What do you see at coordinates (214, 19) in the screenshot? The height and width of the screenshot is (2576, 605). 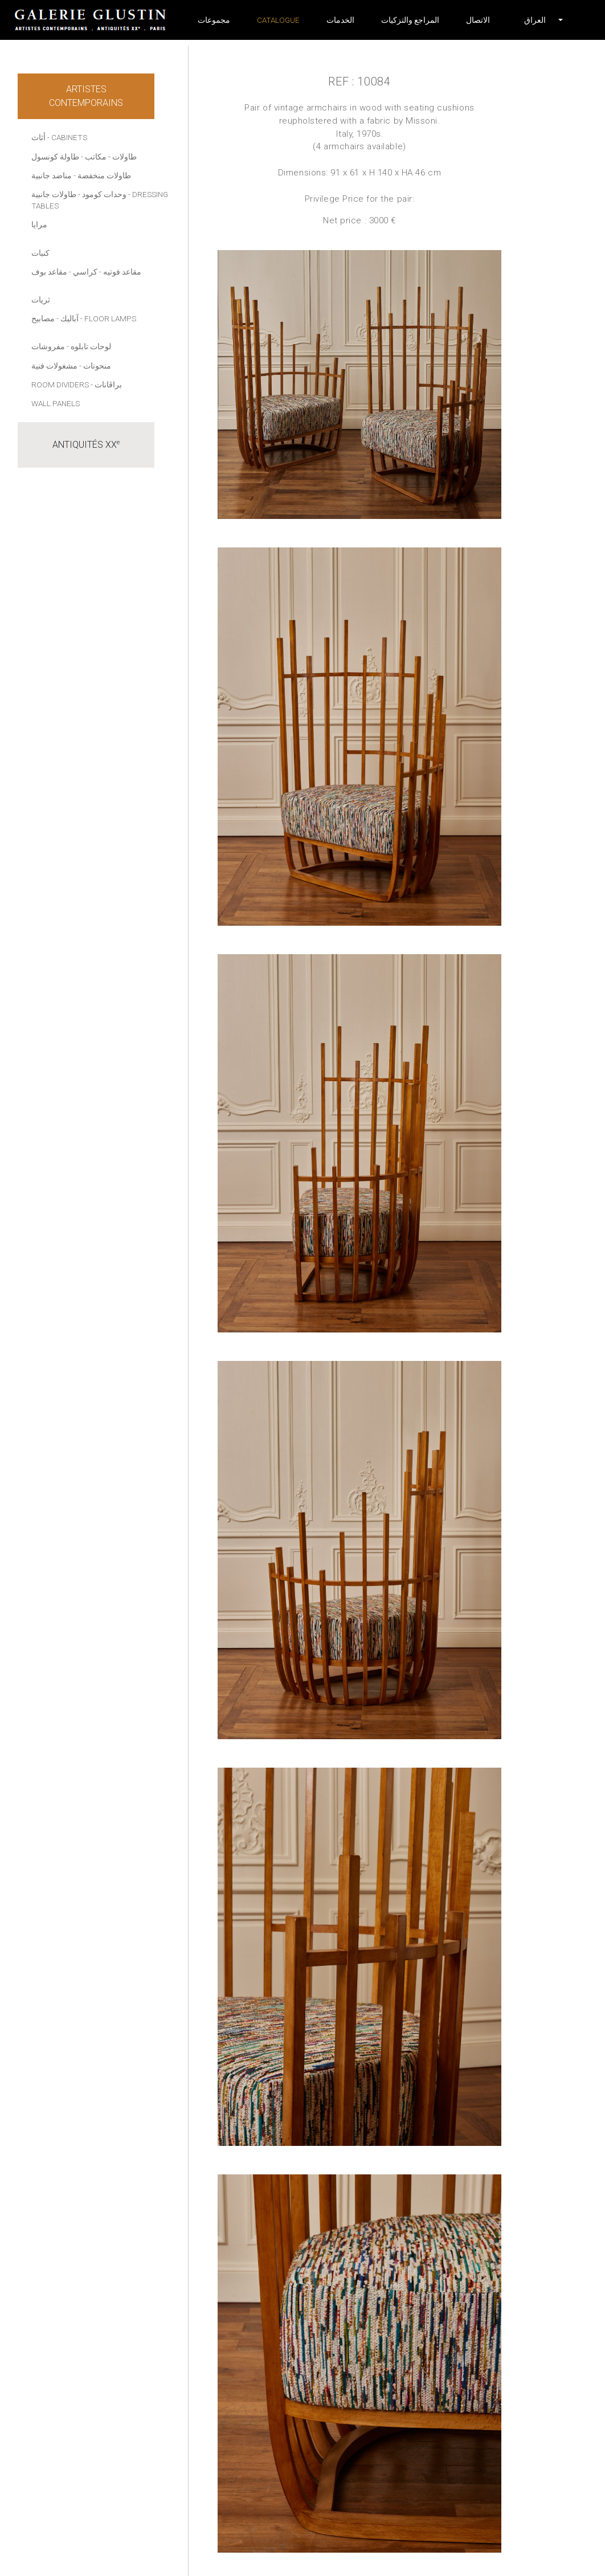 I see `مجموعات` at bounding box center [214, 19].